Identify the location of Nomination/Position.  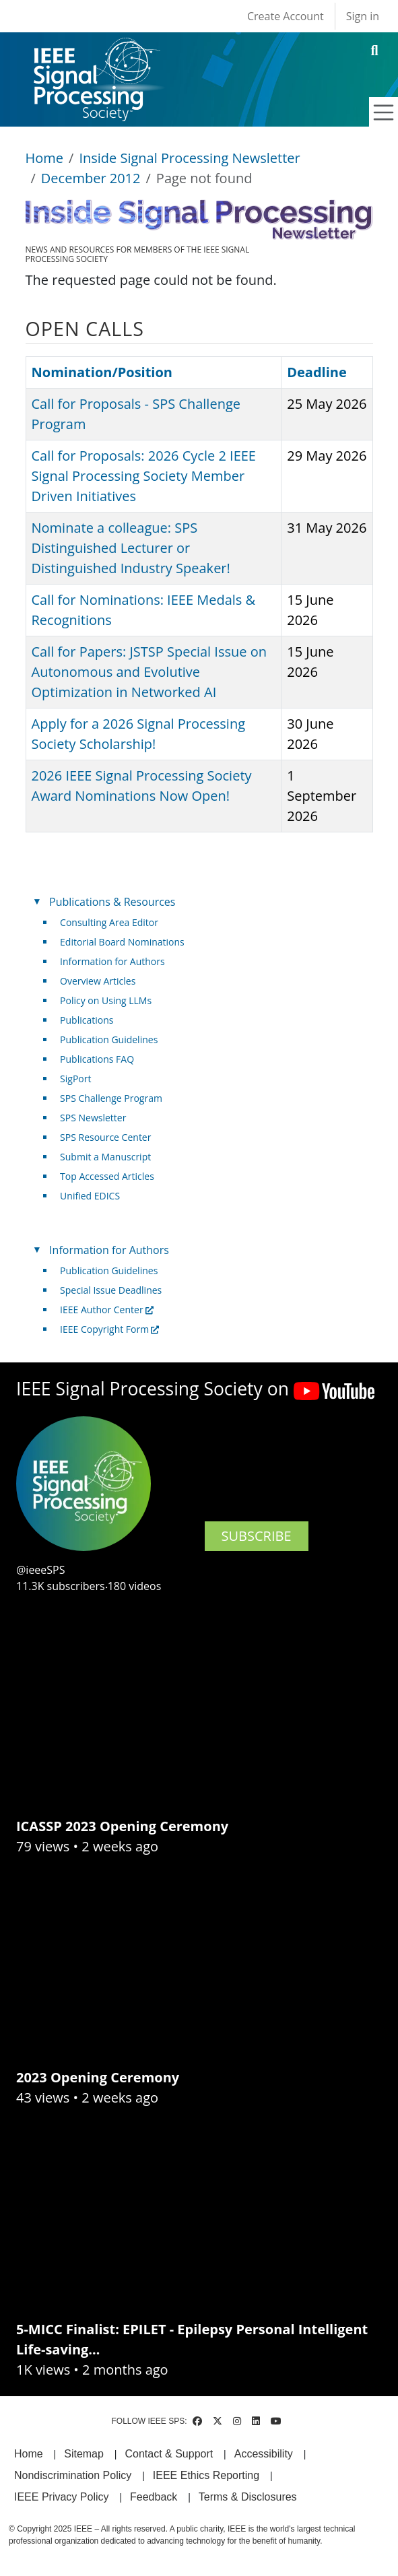
(102, 372).